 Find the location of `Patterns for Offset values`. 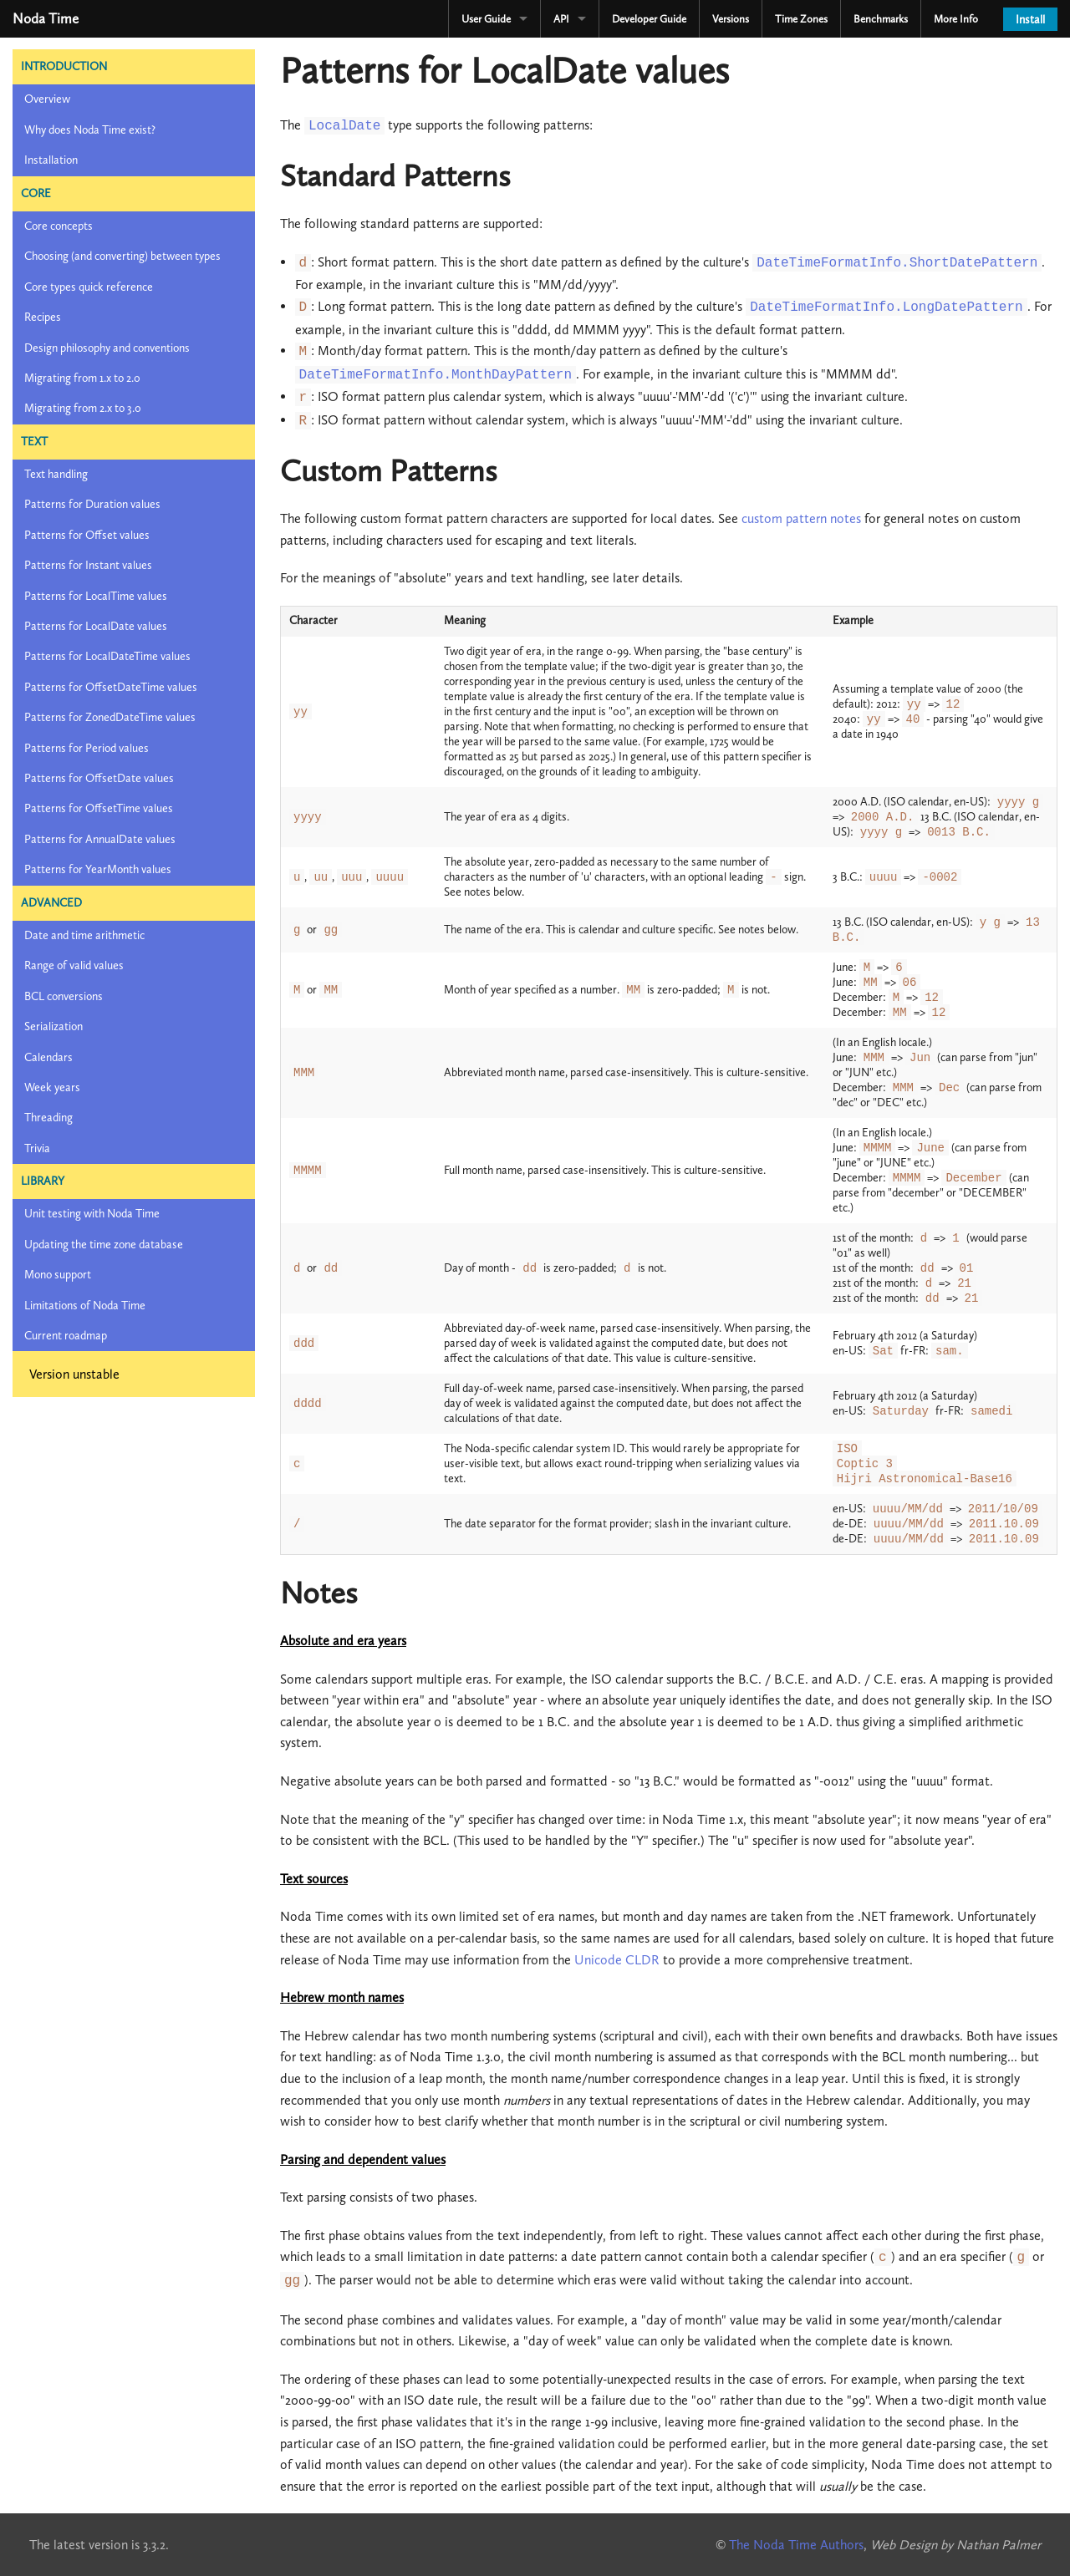

Patterns for Offset values is located at coordinates (87, 535).